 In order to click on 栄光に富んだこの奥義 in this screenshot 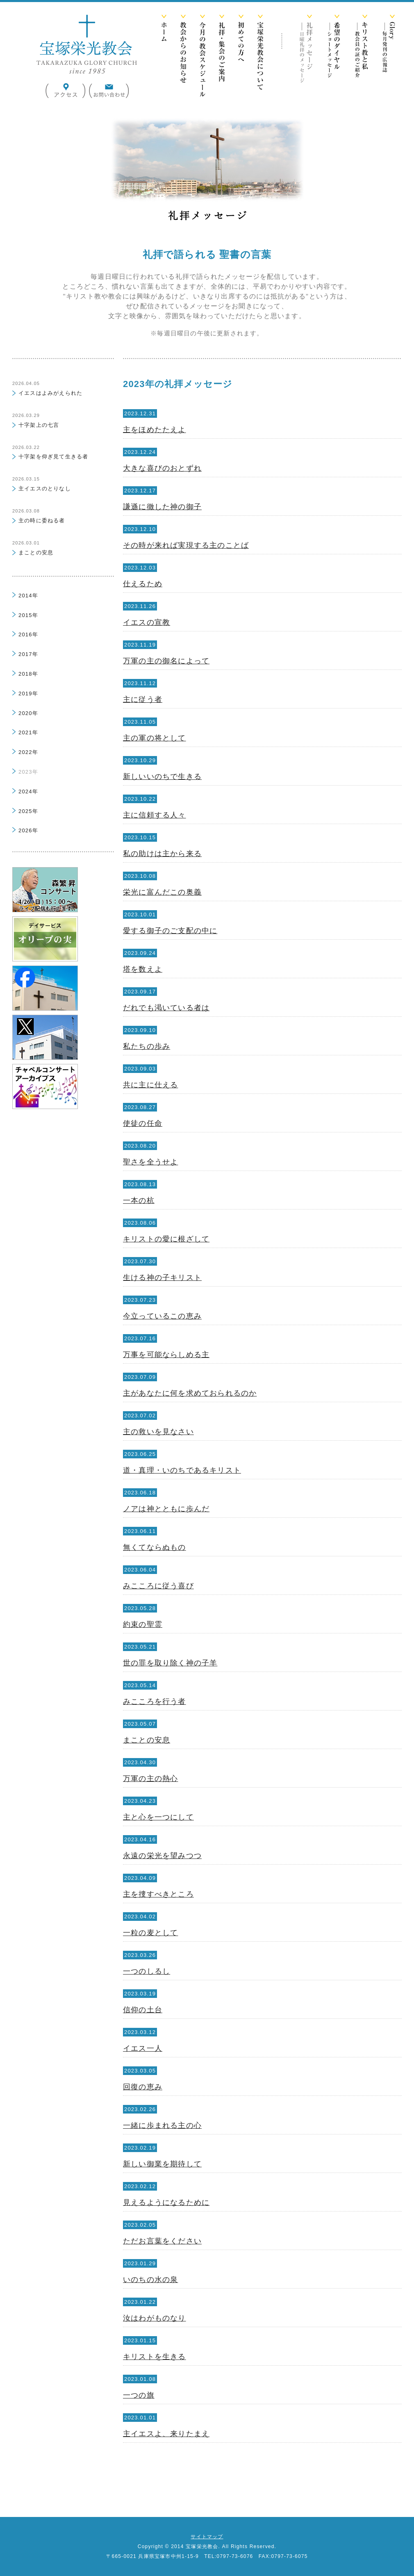, I will do `click(162, 892)`.